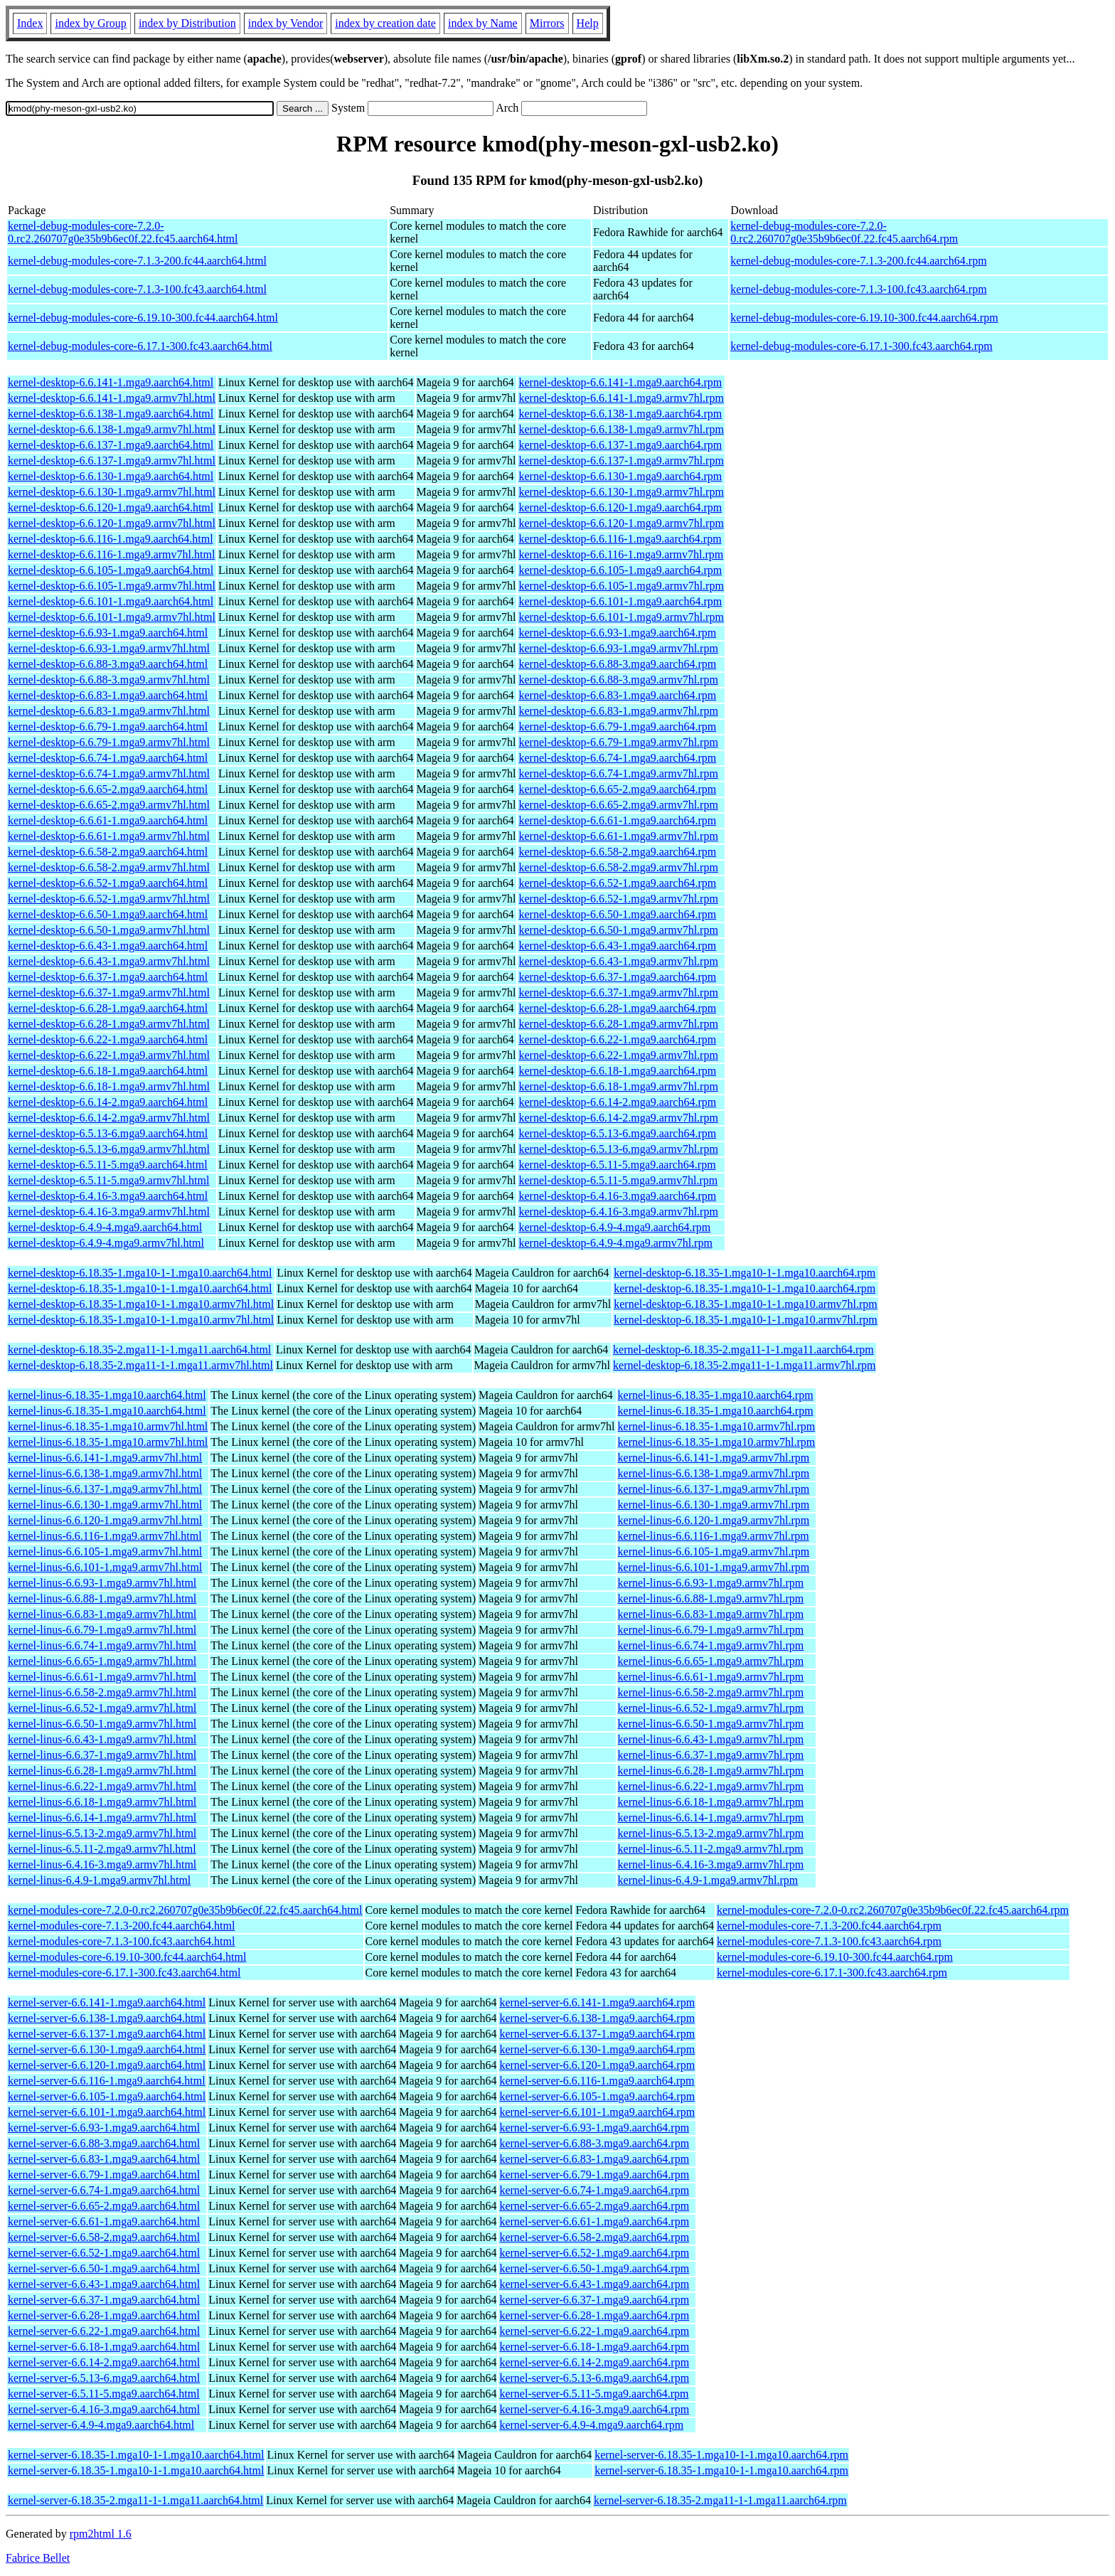  What do you see at coordinates (620, 429) in the screenshot?
I see `kernel-desktop-6.6.138-1.mga9.armv7hl.rpm` at bounding box center [620, 429].